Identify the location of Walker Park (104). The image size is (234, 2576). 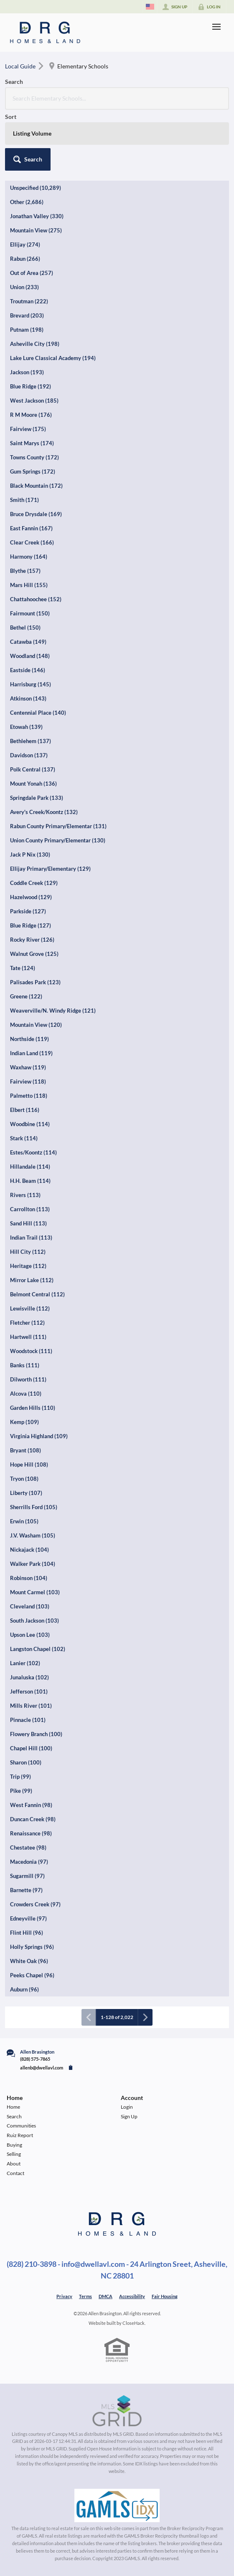
(32, 1563).